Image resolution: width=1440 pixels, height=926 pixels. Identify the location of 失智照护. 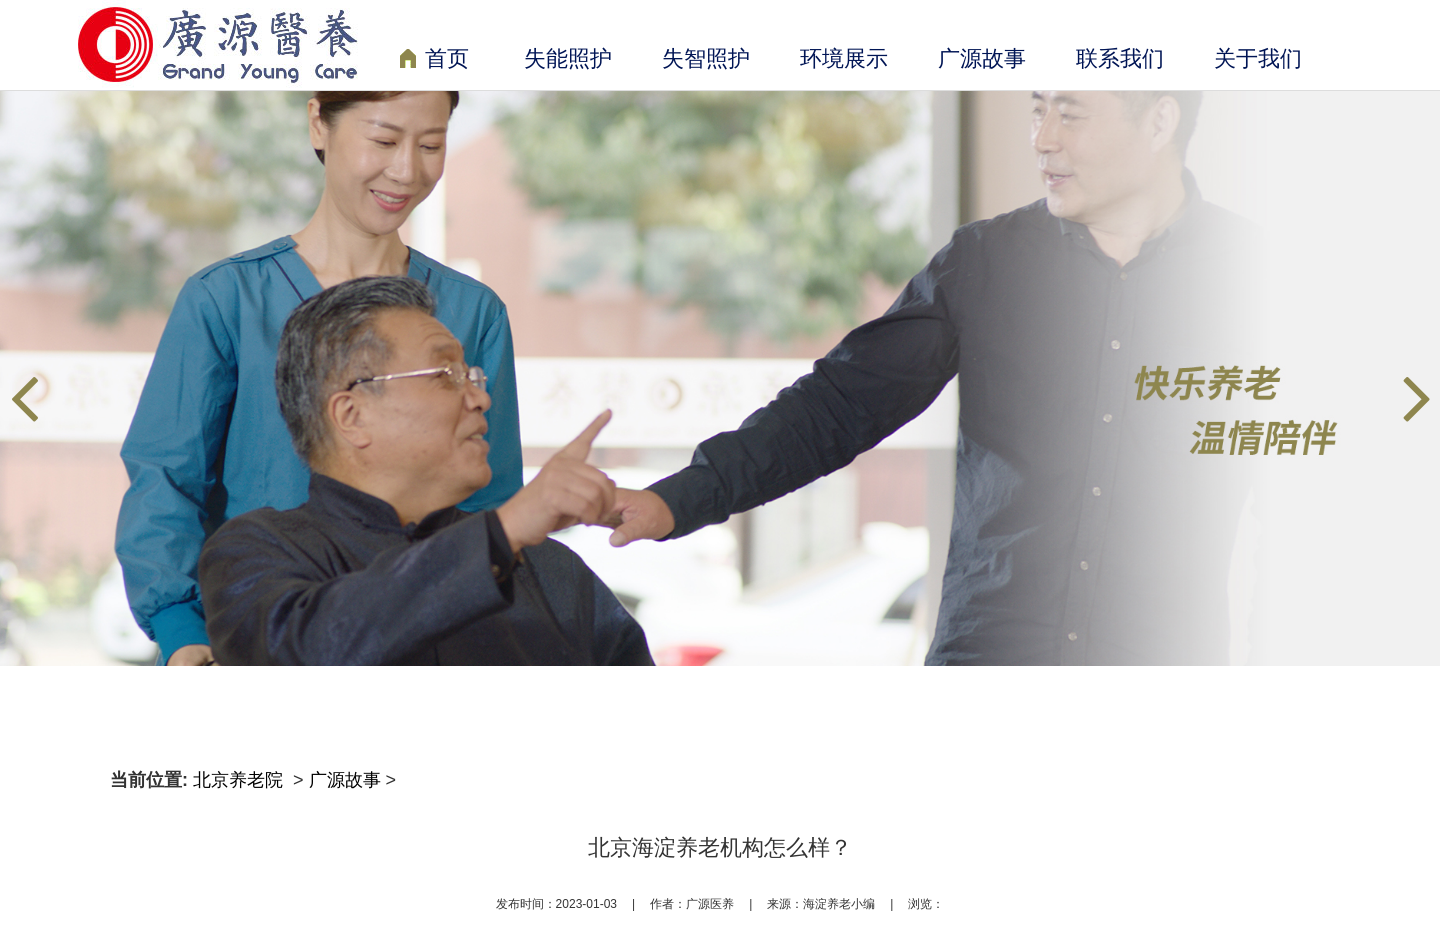
(706, 58).